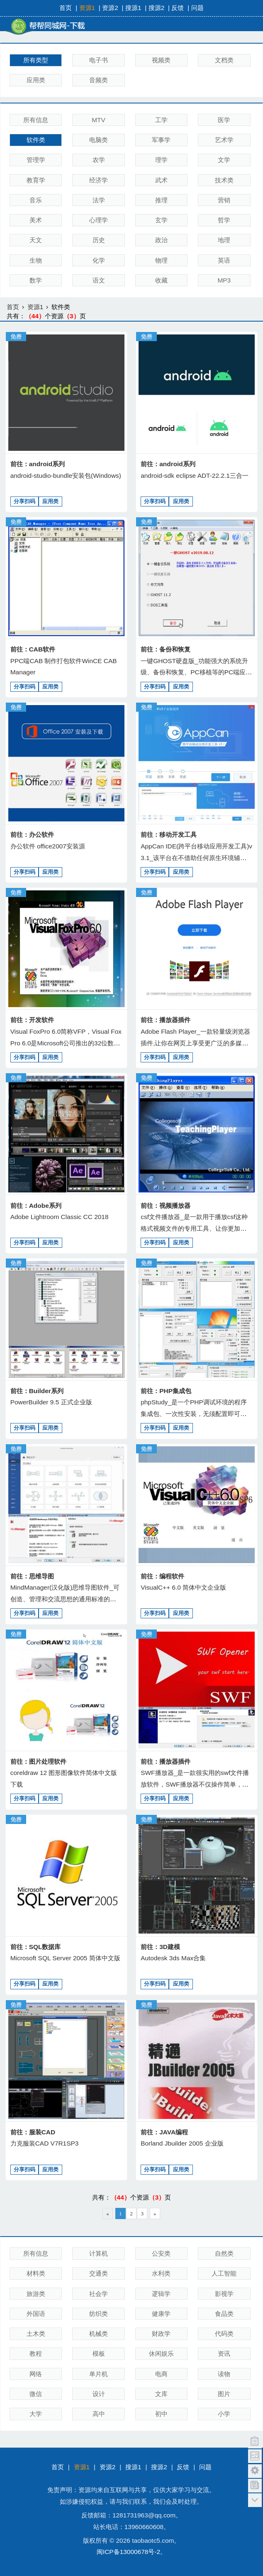 The image size is (263, 2576). What do you see at coordinates (161, 119) in the screenshot?
I see `工学` at bounding box center [161, 119].